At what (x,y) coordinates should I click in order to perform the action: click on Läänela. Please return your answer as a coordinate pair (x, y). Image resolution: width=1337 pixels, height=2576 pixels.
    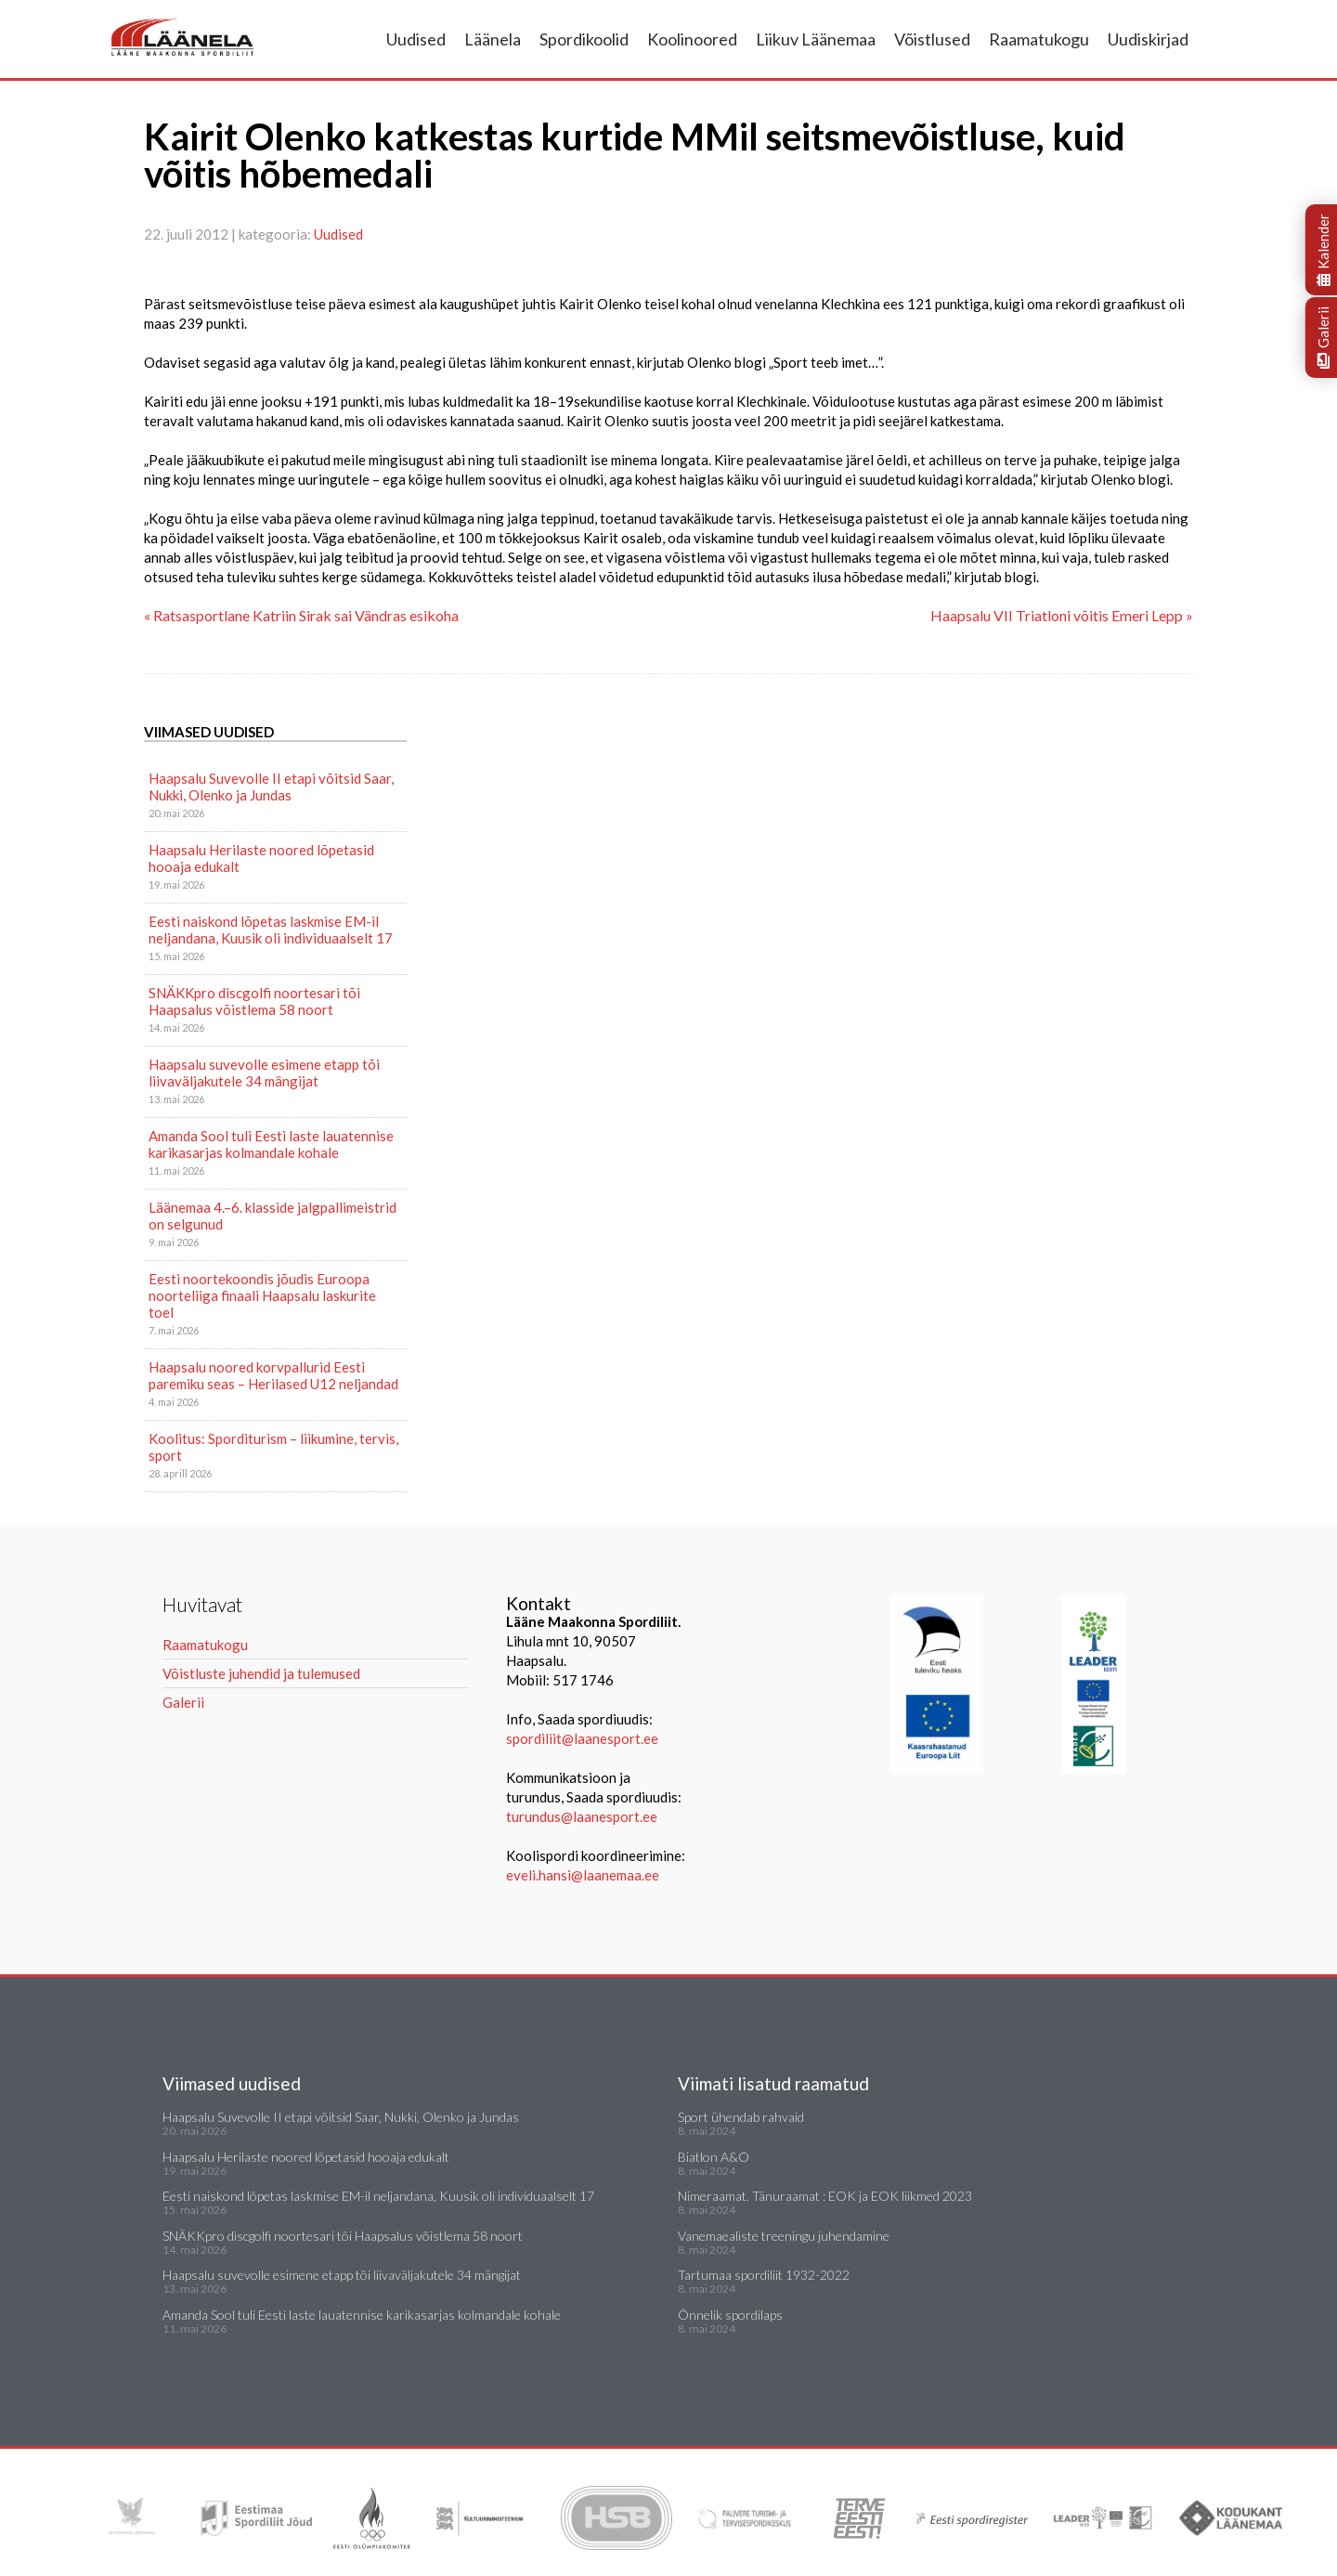
    Looking at the image, I should click on (492, 39).